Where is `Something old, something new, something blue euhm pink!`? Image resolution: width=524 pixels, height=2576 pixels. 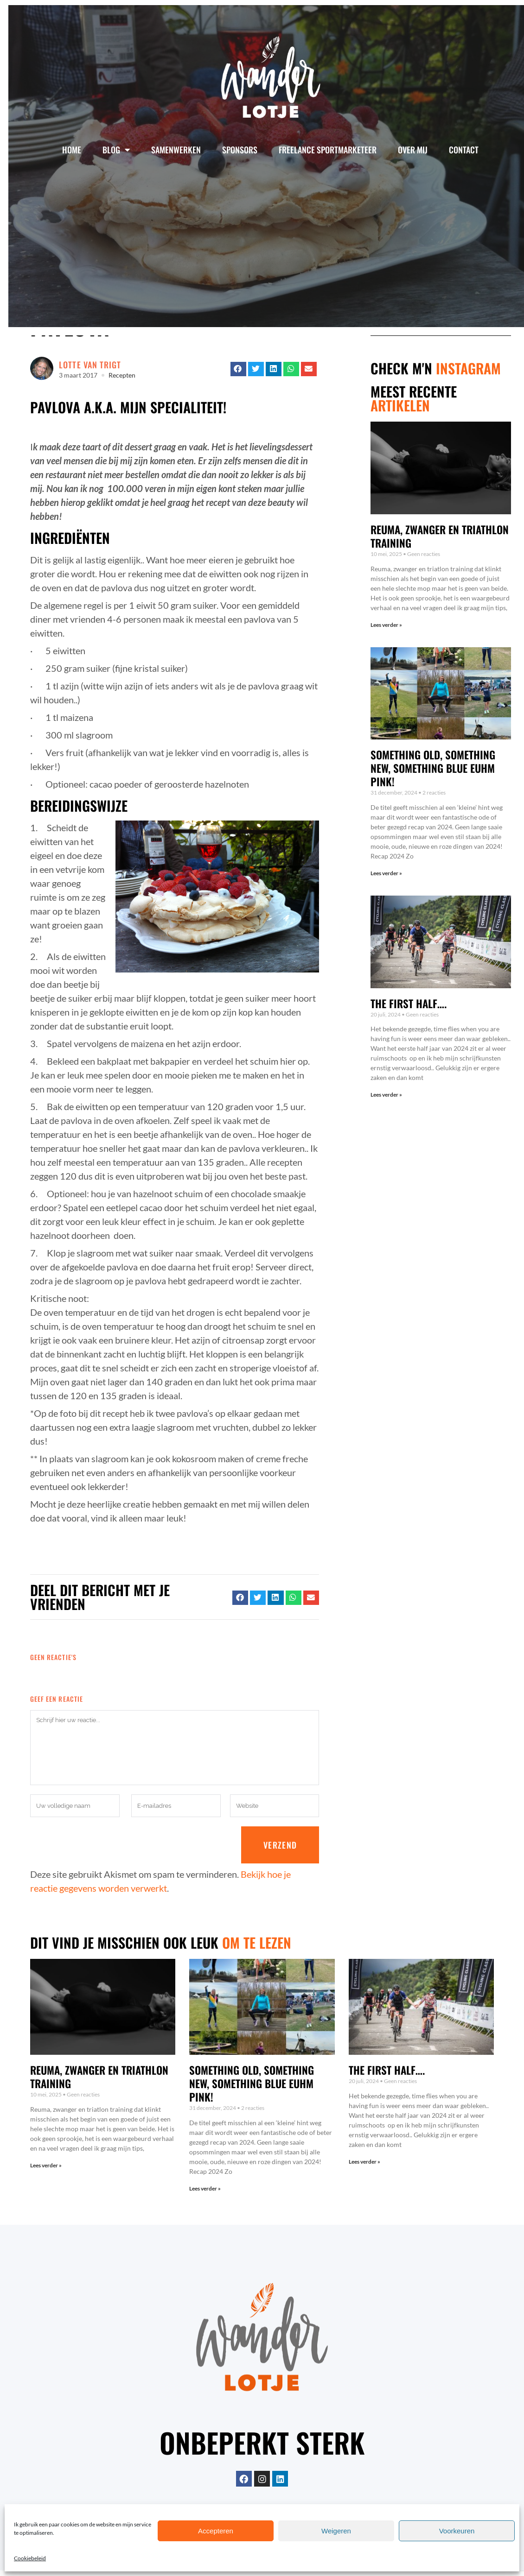 Something old, something new, something blue euhm pink! is located at coordinates (433, 768).